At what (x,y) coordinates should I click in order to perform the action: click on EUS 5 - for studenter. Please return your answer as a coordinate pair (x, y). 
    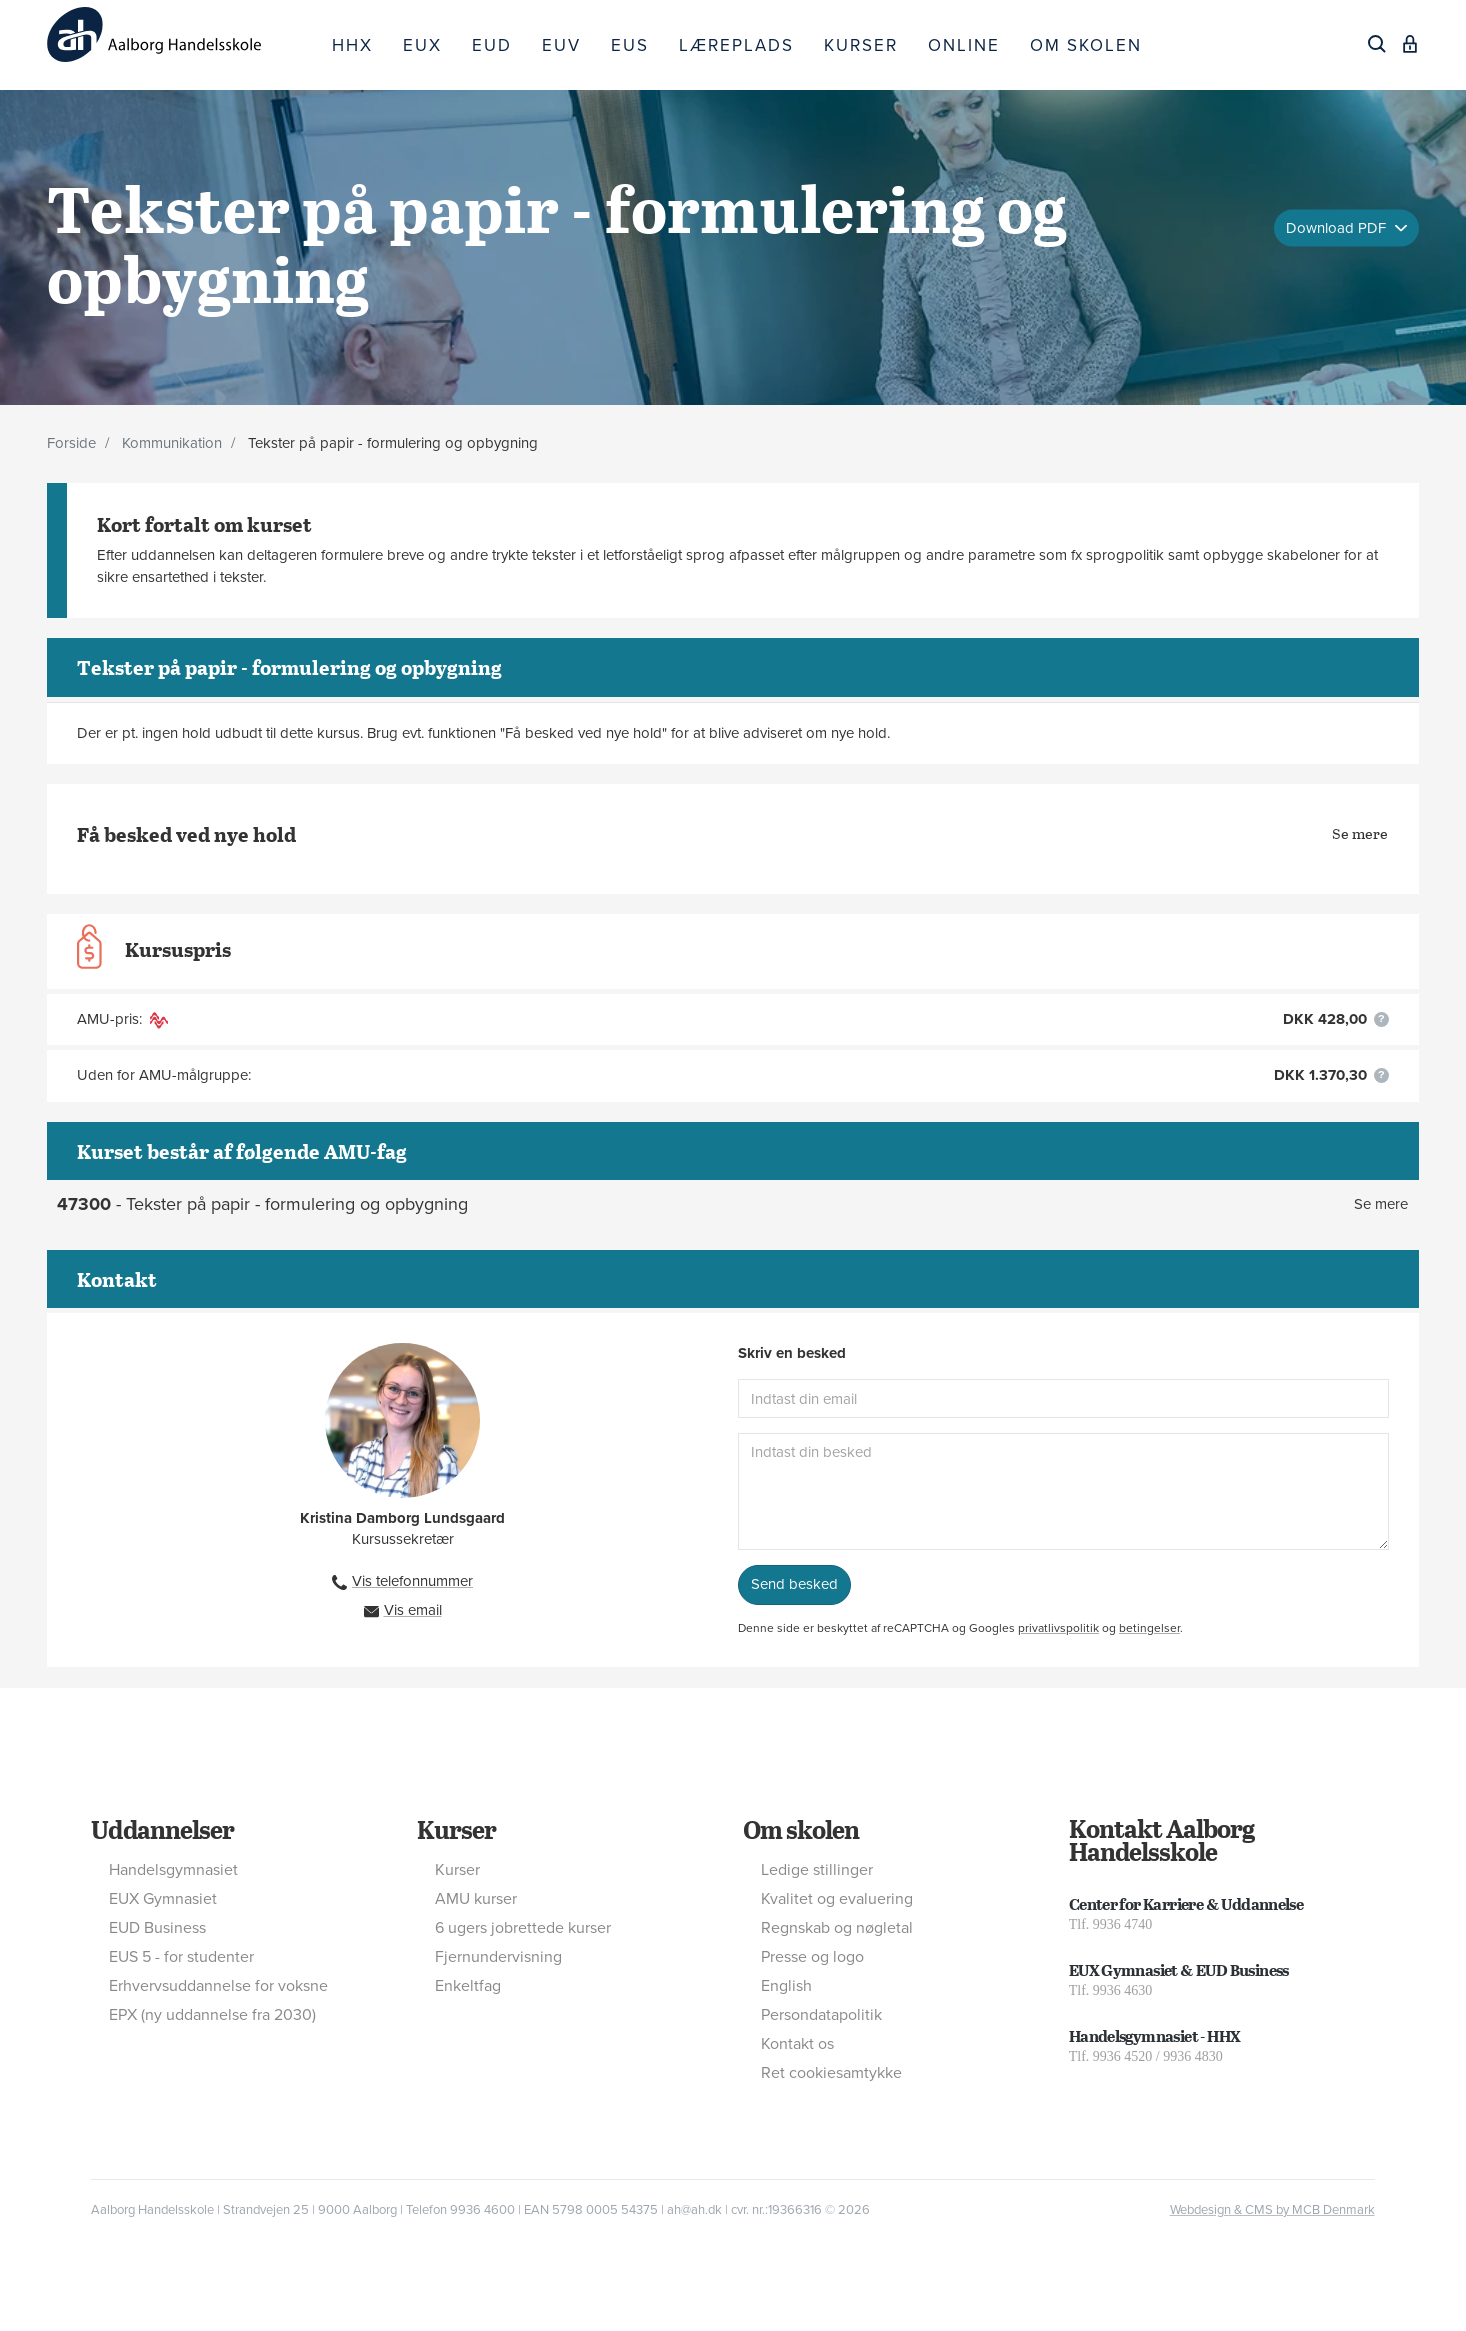
    Looking at the image, I should click on (181, 1957).